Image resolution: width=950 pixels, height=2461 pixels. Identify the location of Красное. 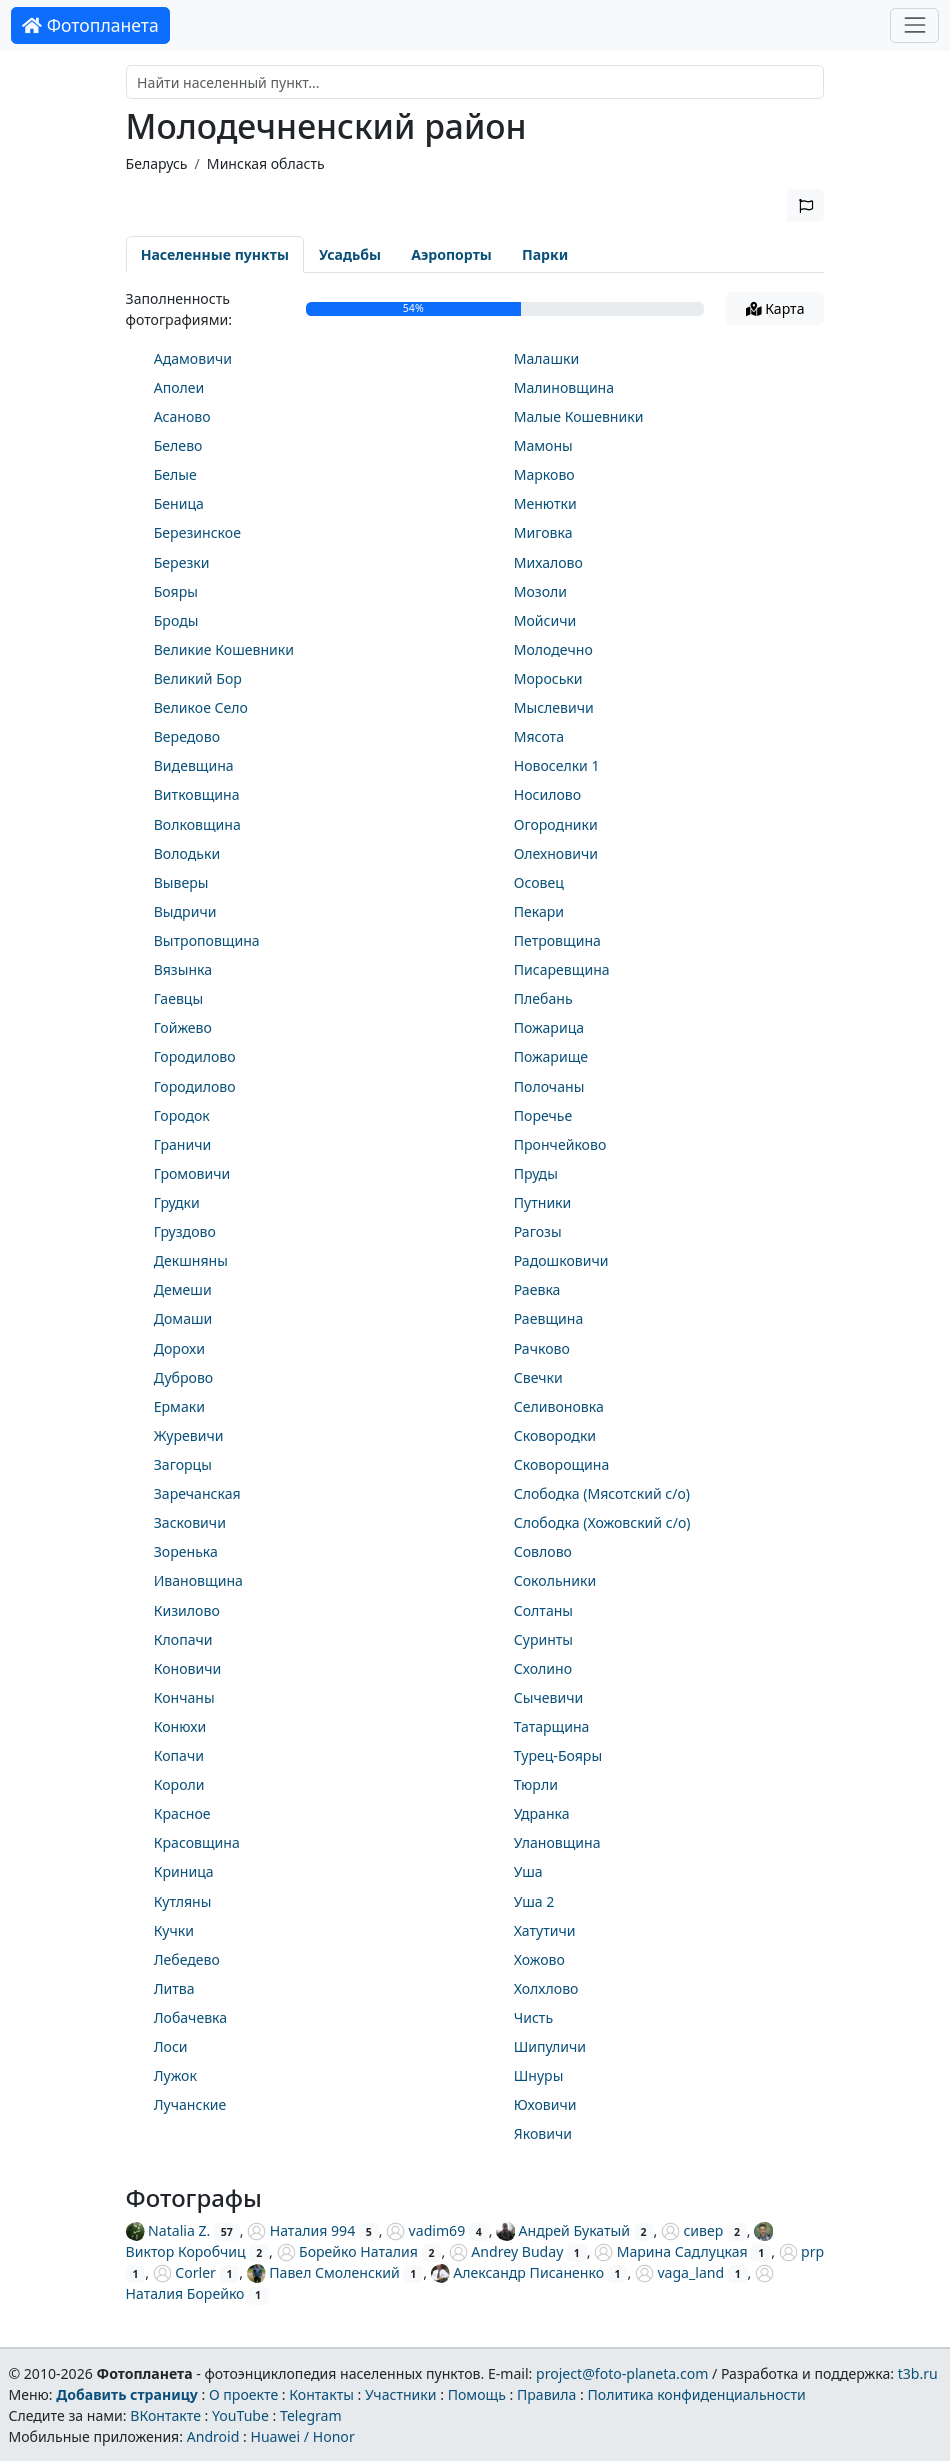
(182, 1813).